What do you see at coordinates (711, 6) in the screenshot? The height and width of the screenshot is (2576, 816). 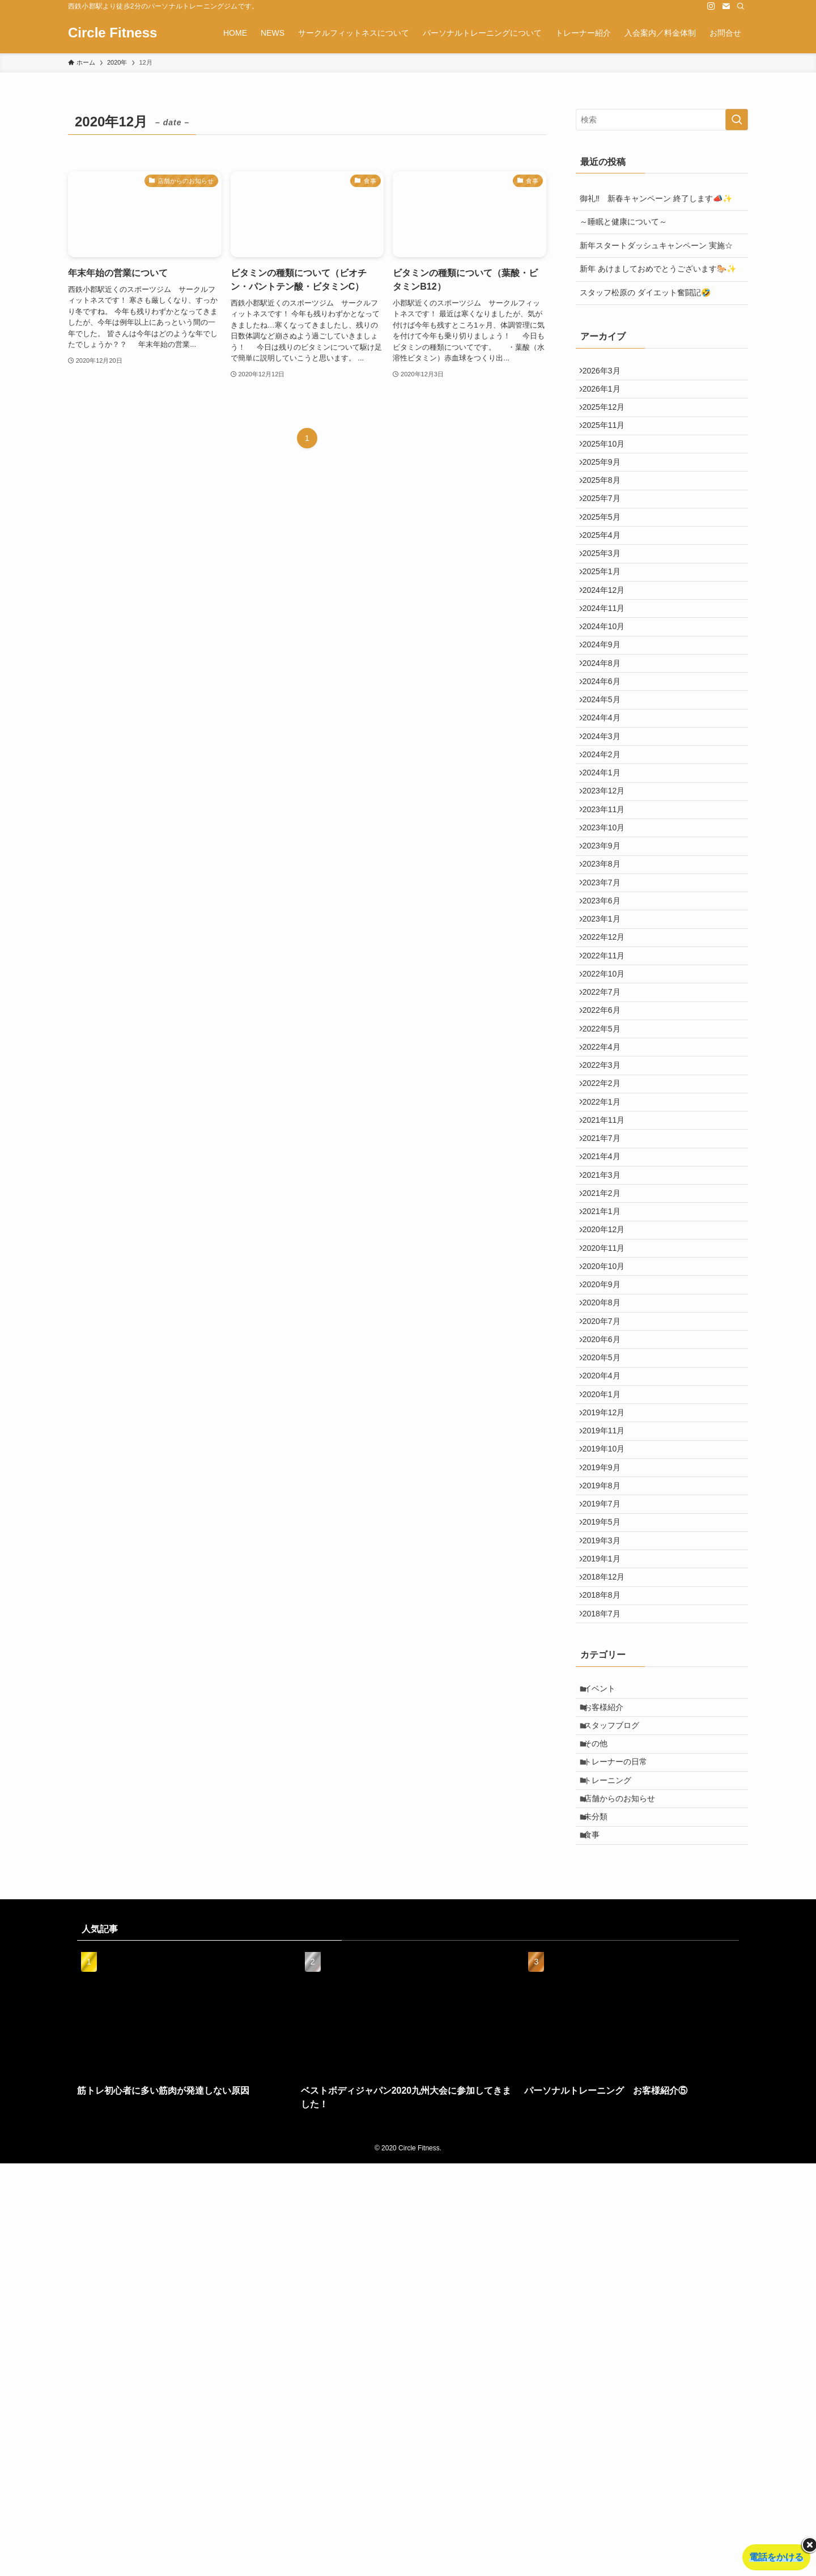 I see `[instagram]` at bounding box center [711, 6].